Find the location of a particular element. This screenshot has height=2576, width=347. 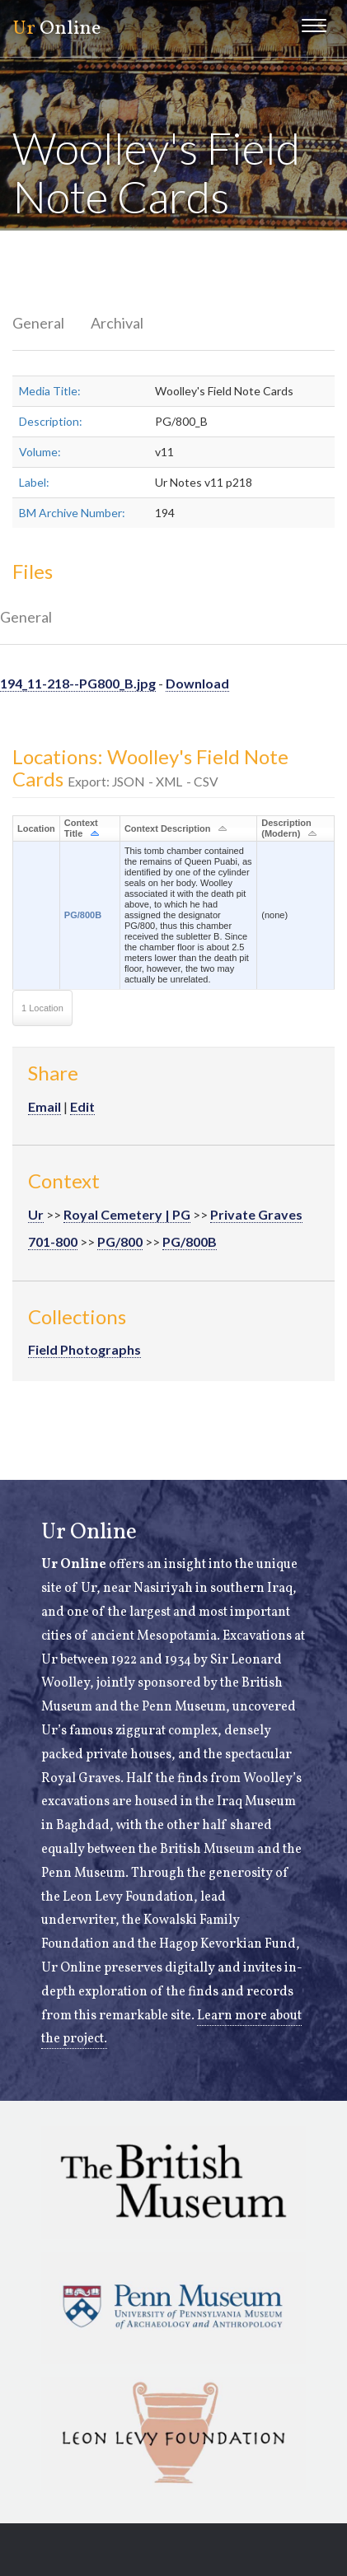

BM Archive Number: is located at coordinates (72, 513).